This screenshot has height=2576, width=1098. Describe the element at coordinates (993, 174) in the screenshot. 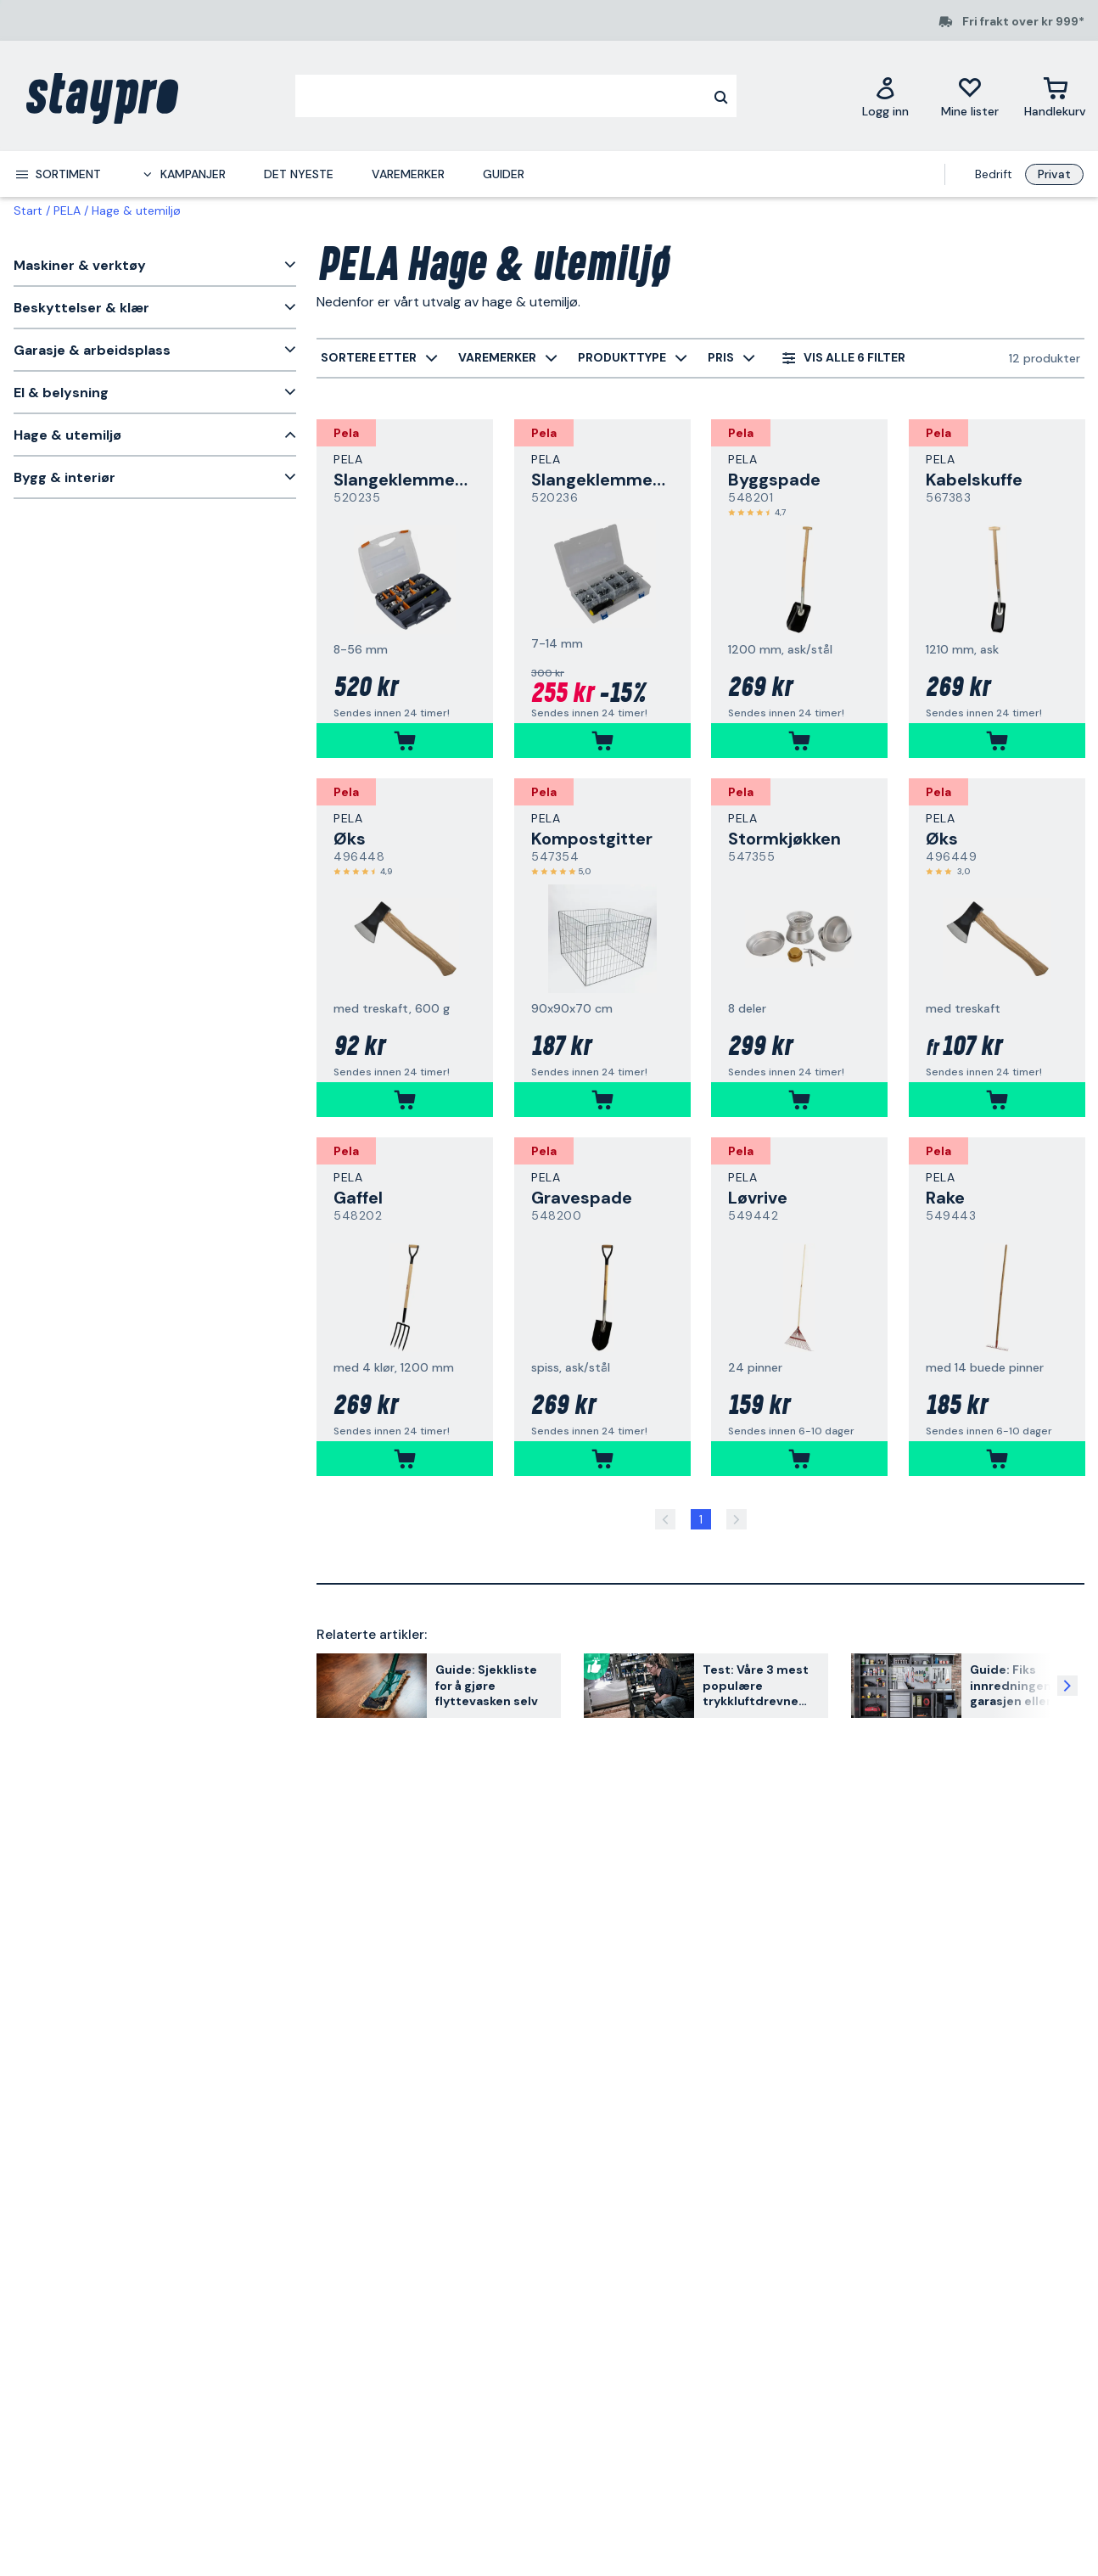

I see `Bedrift` at that location.